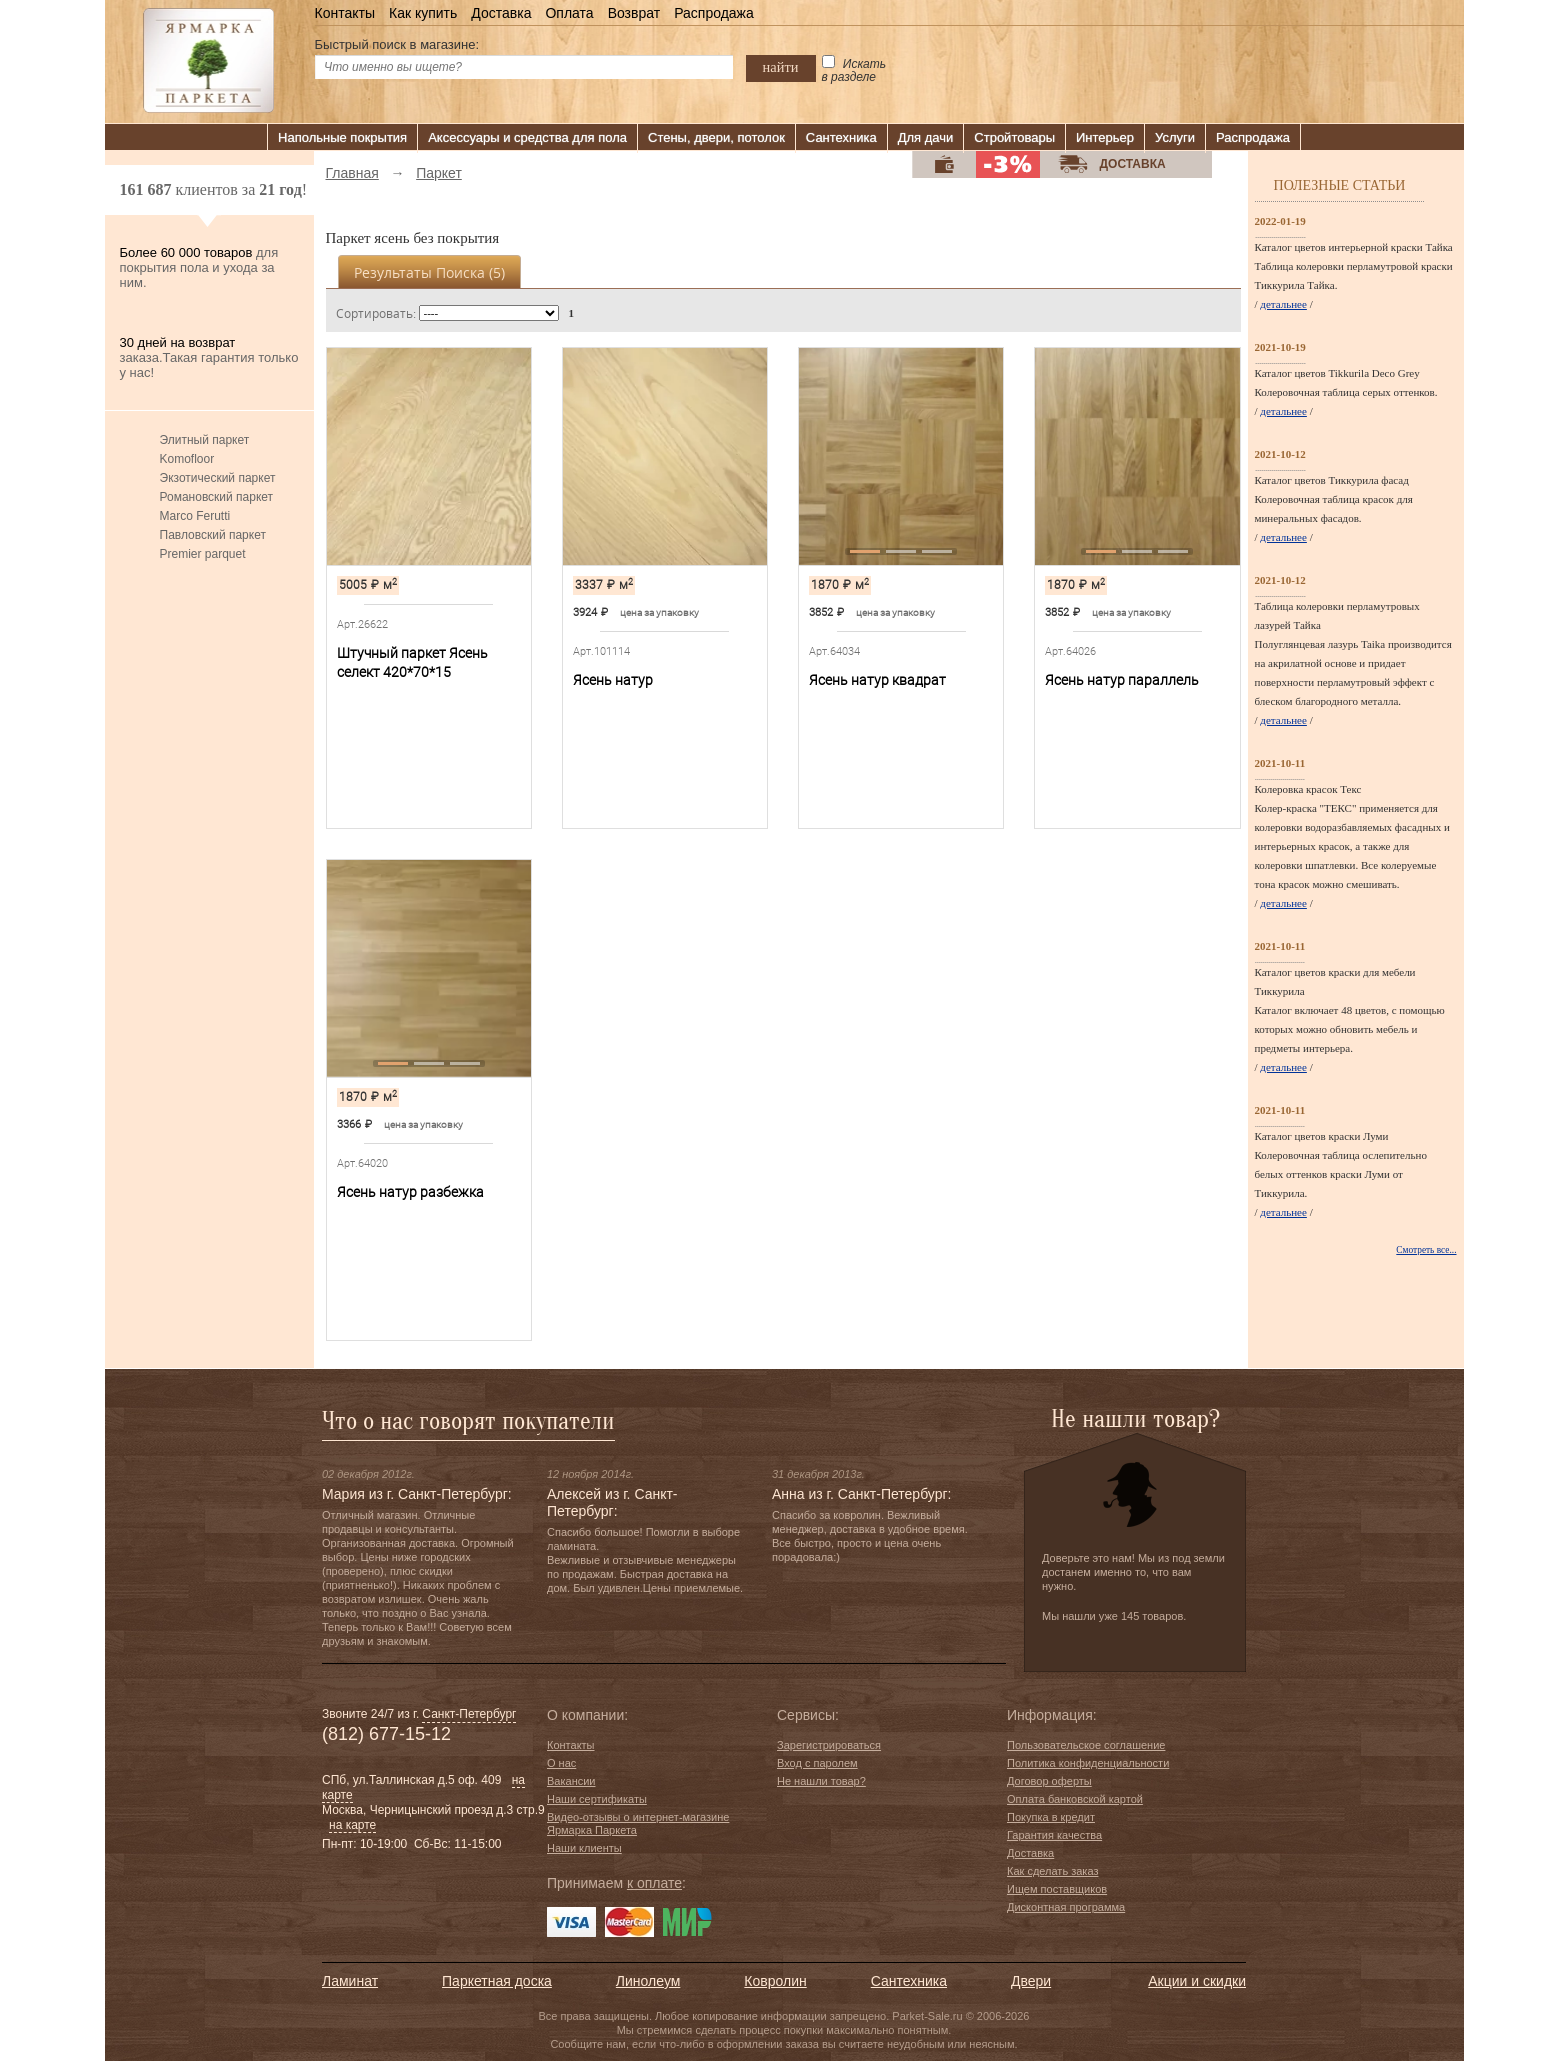 The width and height of the screenshot is (1568, 2061). Describe the element at coordinates (571, 1781) in the screenshot. I see `Вакансии` at that location.